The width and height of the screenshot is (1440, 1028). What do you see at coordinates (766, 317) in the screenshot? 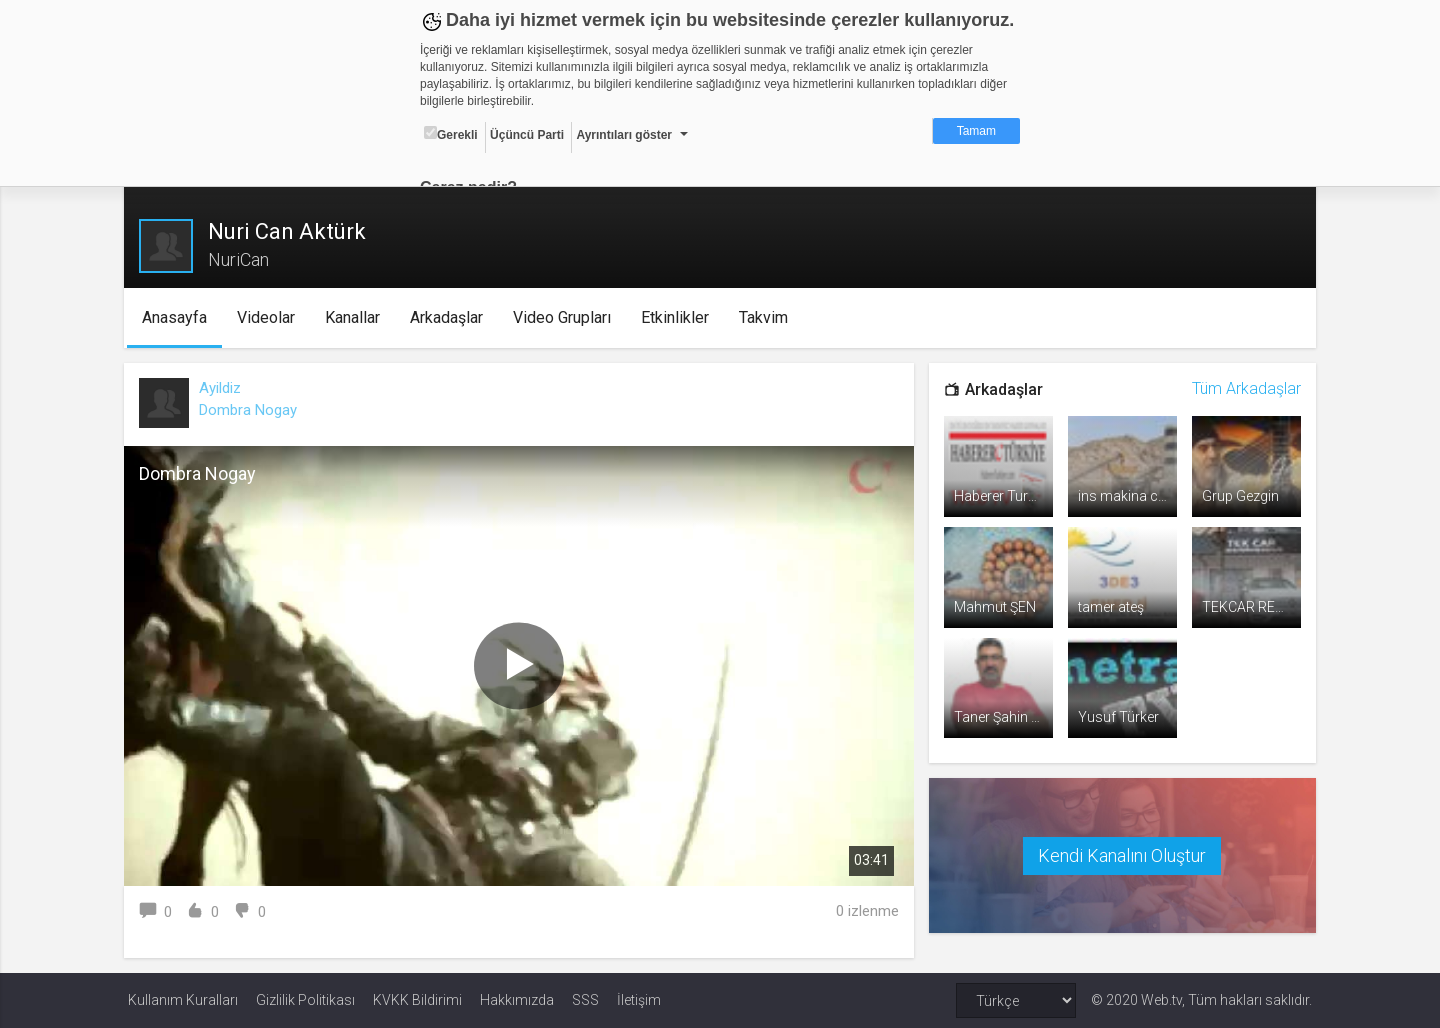
I see `Takvim` at bounding box center [766, 317].